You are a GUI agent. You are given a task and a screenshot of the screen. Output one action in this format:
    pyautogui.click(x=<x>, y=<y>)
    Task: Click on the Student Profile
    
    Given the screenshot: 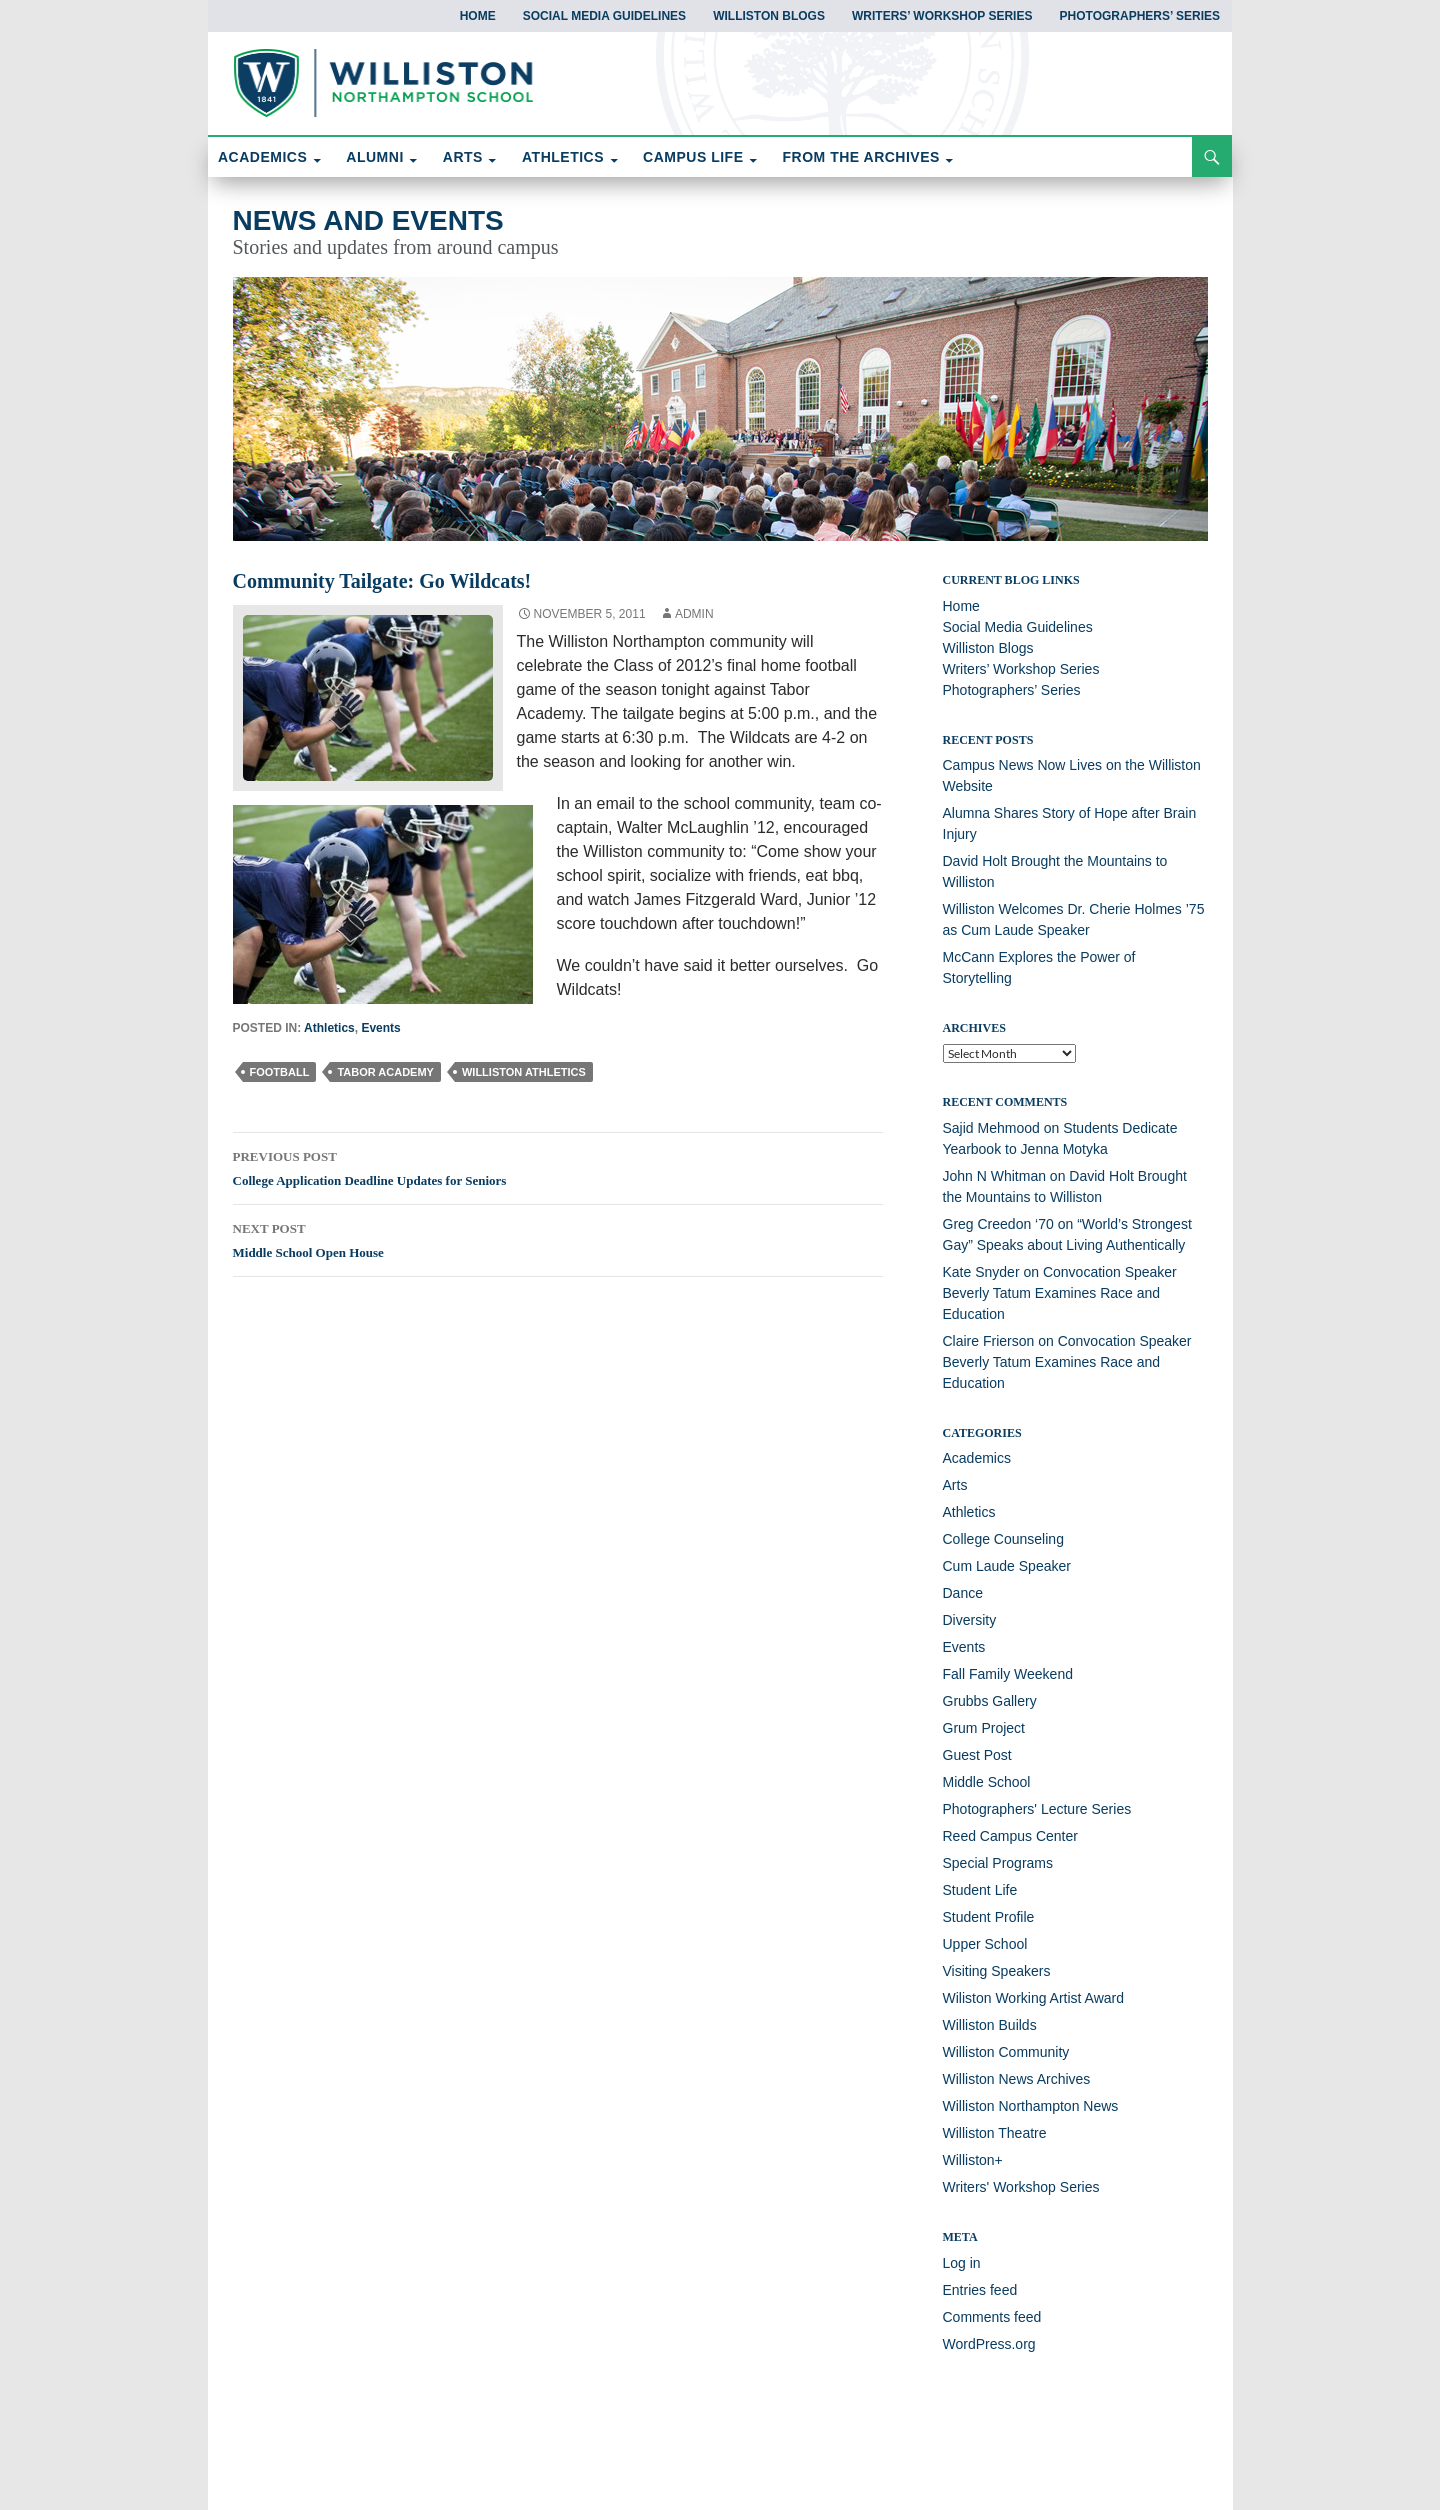 What is the action you would take?
    pyautogui.click(x=989, y=1917)
    